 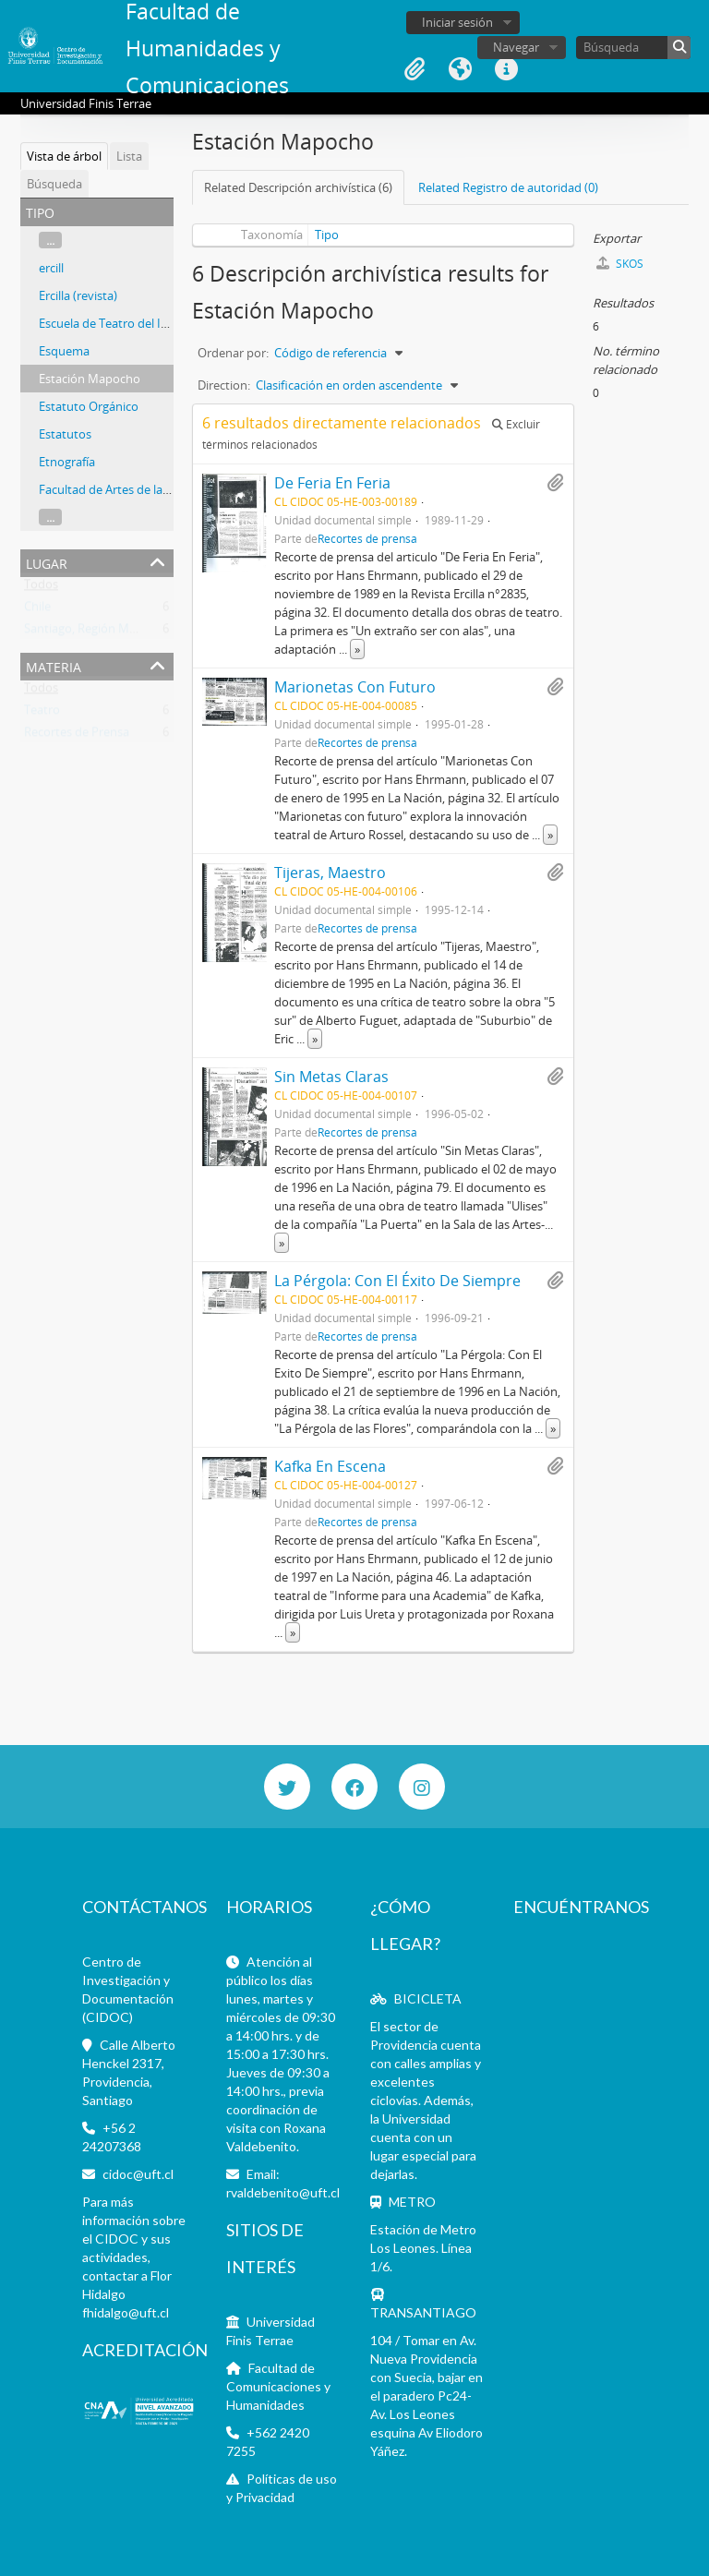 What do you see at coordinates (111, 632) in the screenshot?
I see `Santiago, Región Metropolitana` at bounding box center [111, 632].